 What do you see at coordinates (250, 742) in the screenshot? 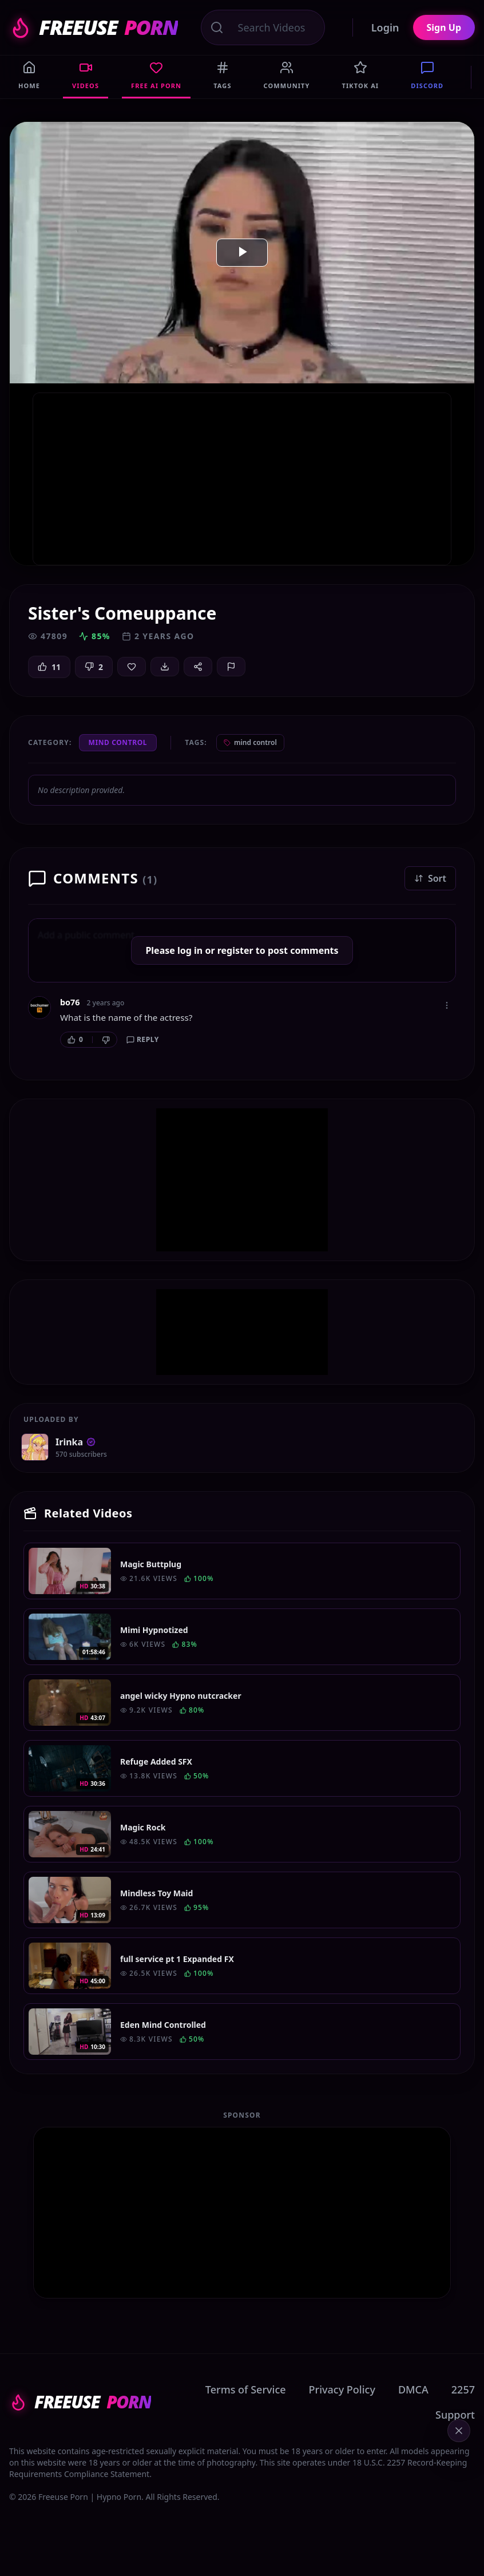
I see `mind control` at bounding box center [250, 742].